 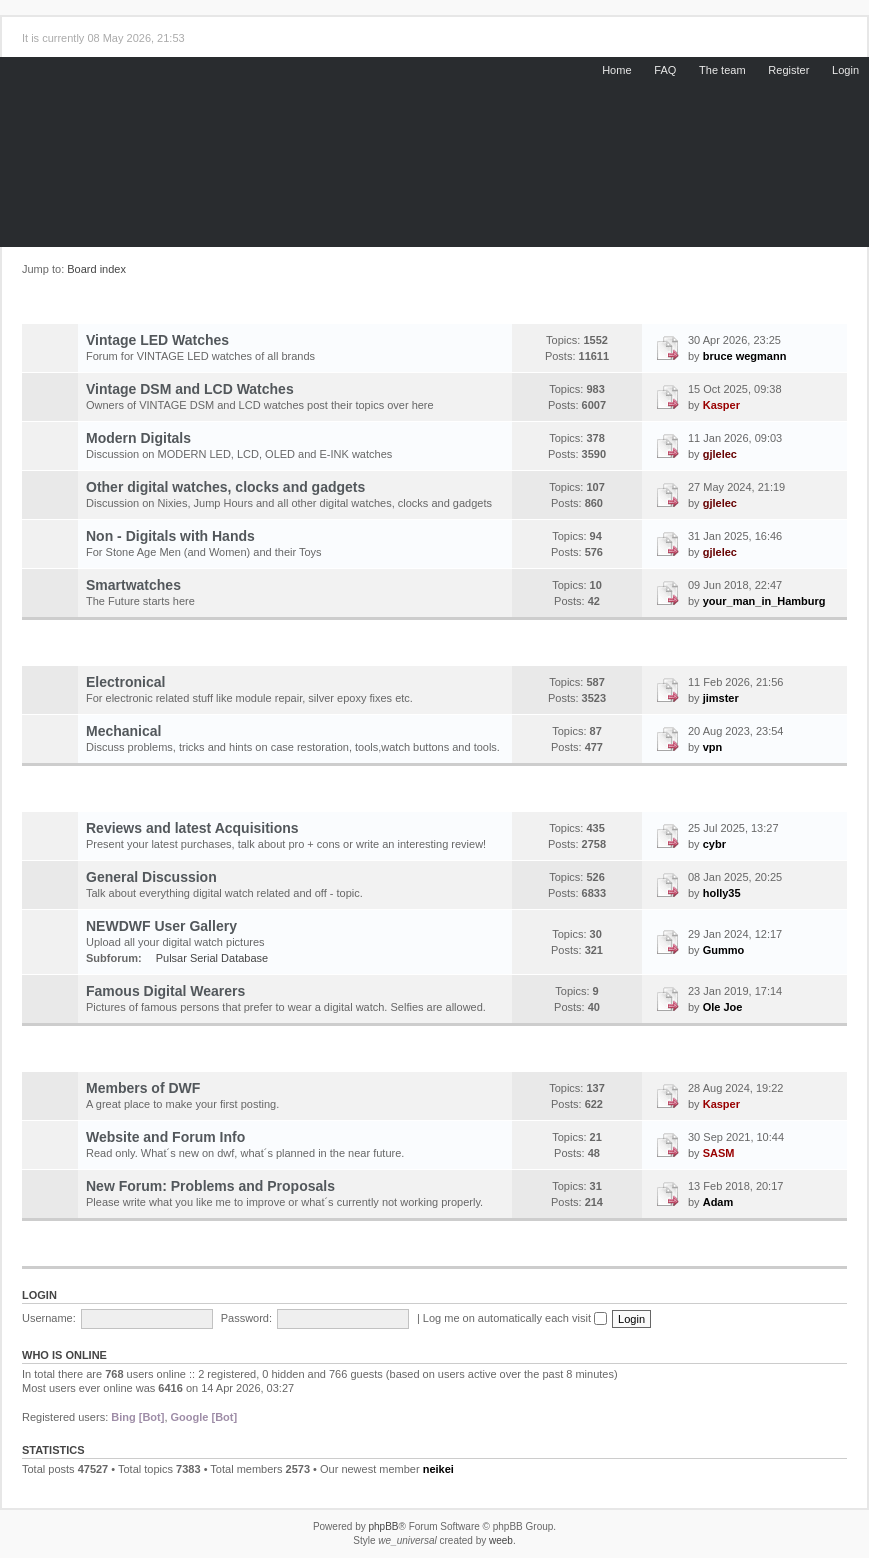 What do you see at coordinates (151, 877) in the screenshot?
I see `General Discussion` at bounding box center [151, 877].